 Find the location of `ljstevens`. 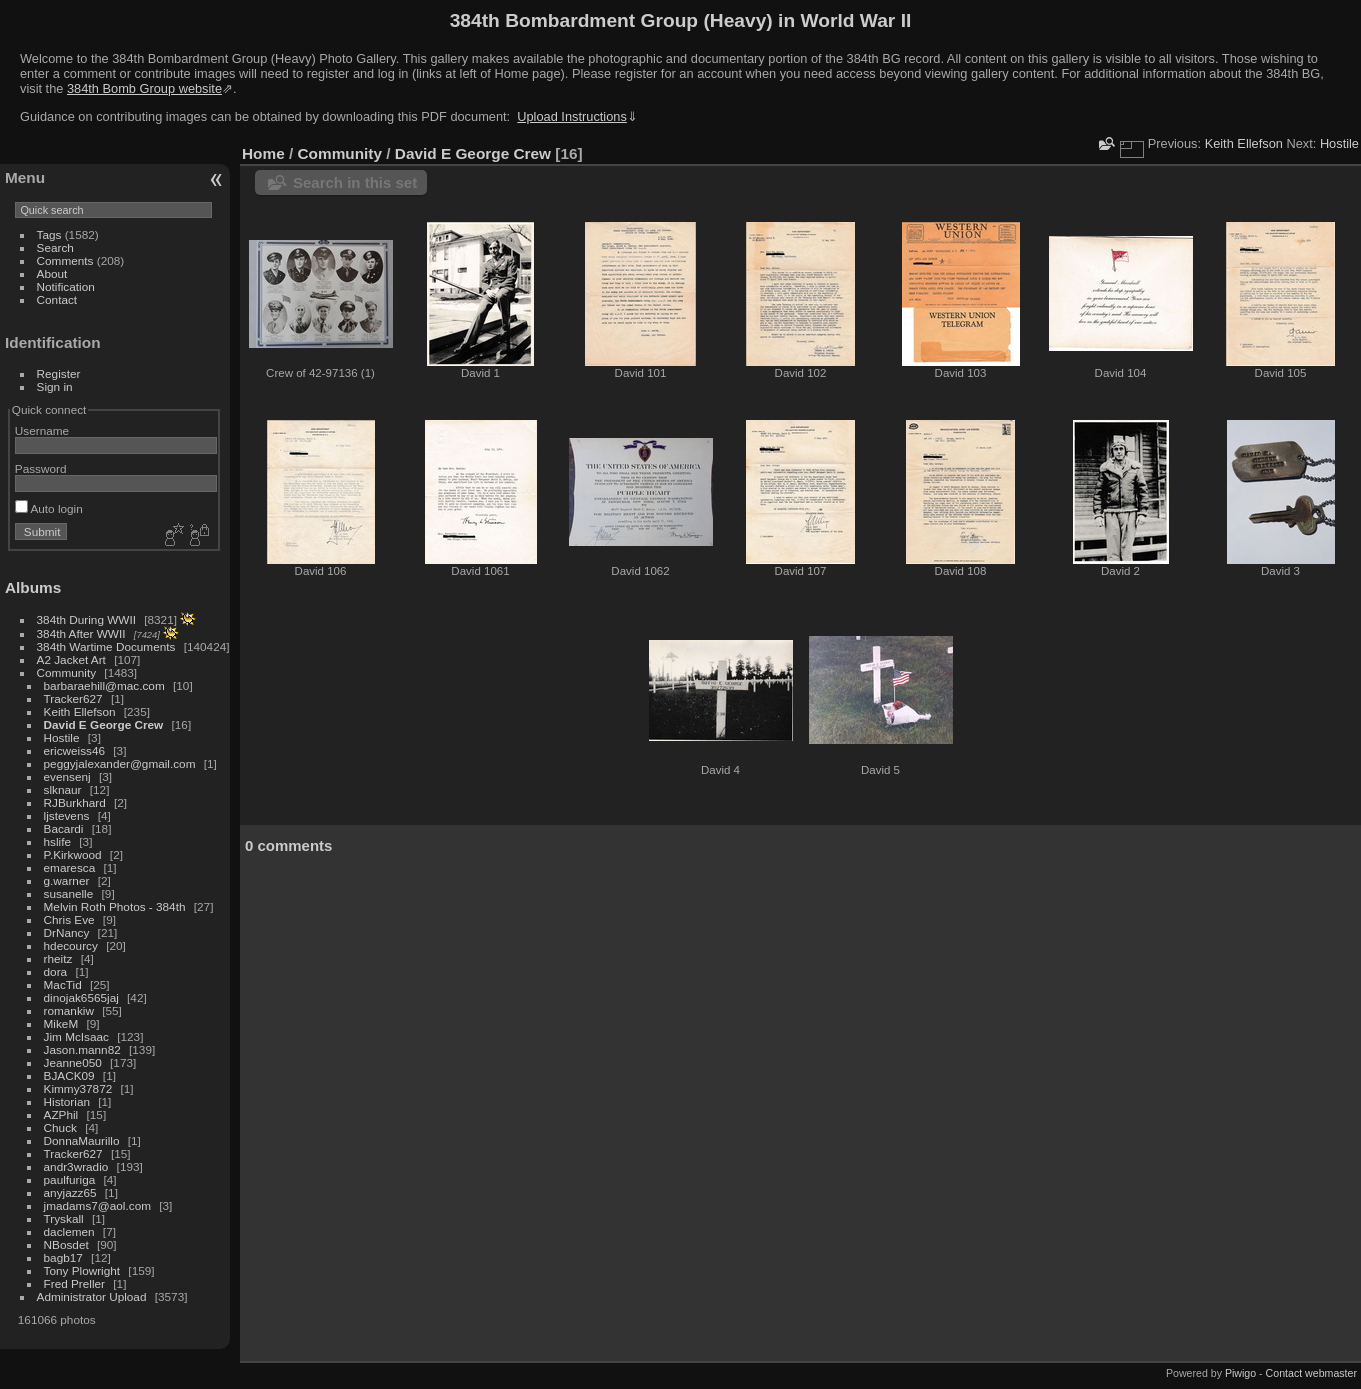

ljstevens is located at coordinates (67, 815).